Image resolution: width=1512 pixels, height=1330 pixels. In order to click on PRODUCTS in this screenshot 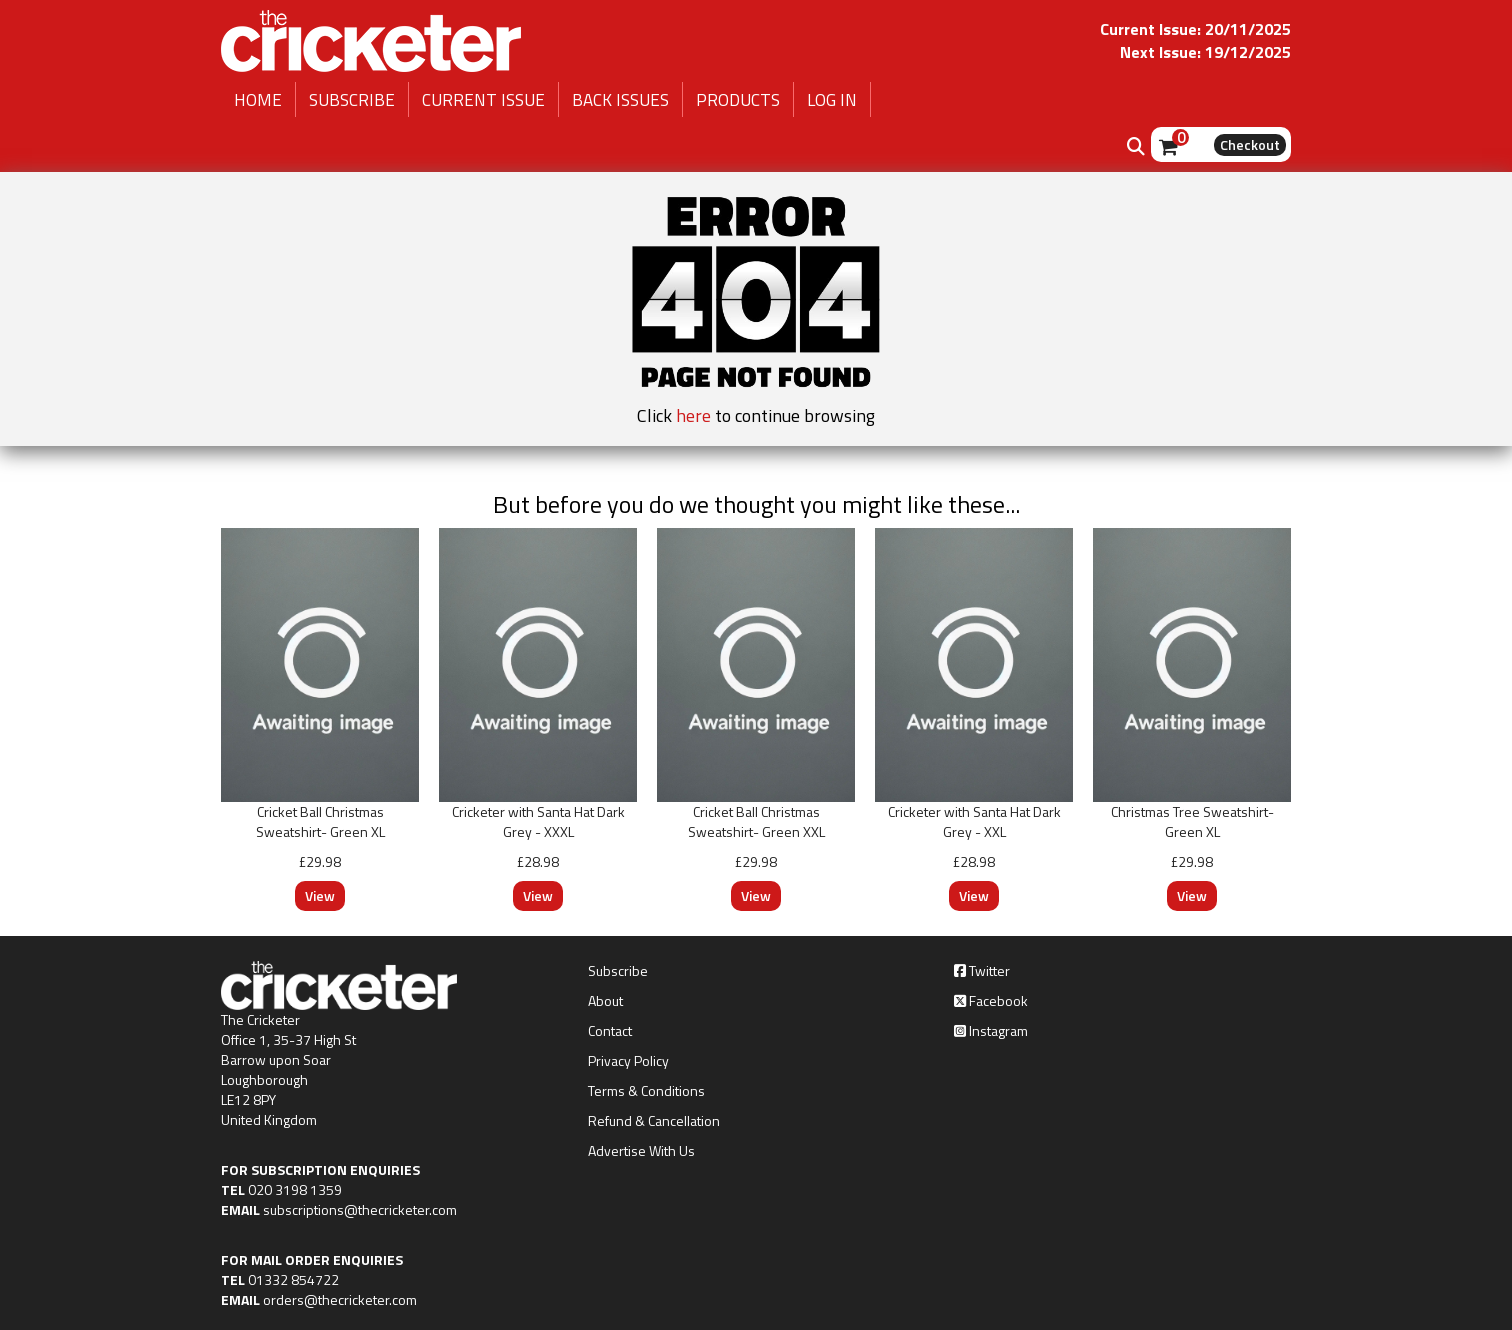, I will do `click(738, 100)`.